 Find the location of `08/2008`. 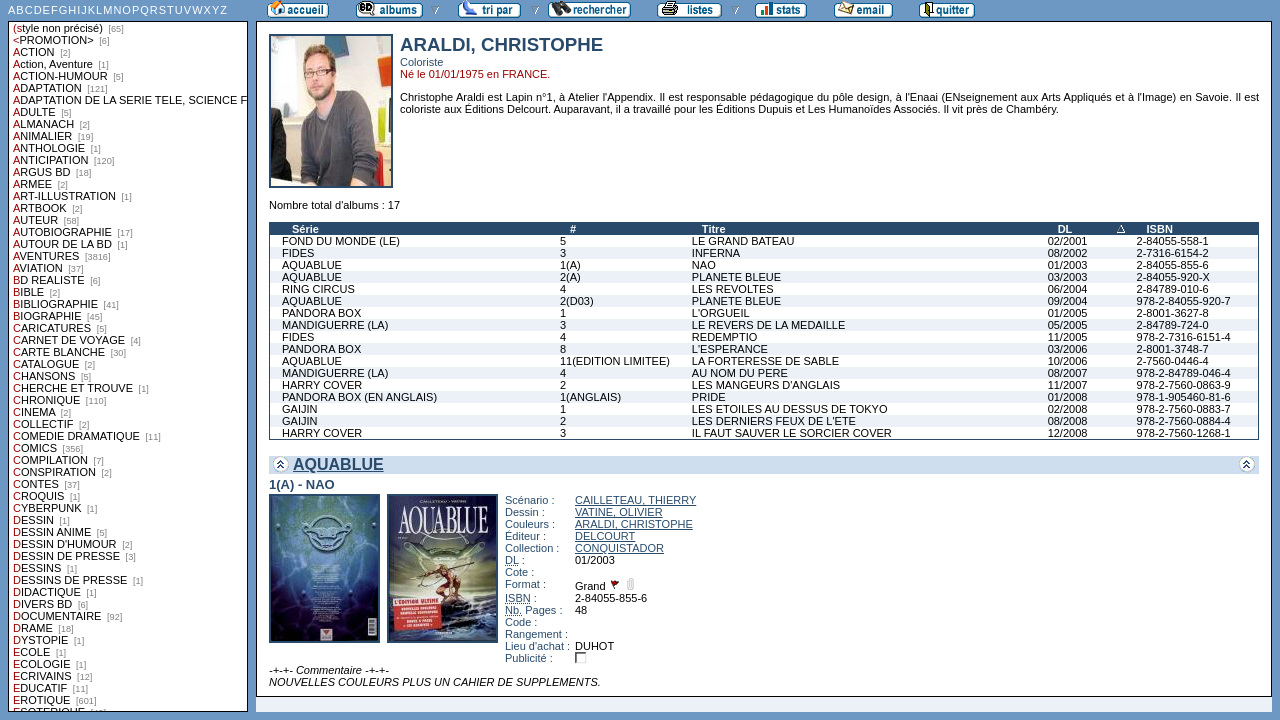

08/2008 is located at coordinates (1068, 421).